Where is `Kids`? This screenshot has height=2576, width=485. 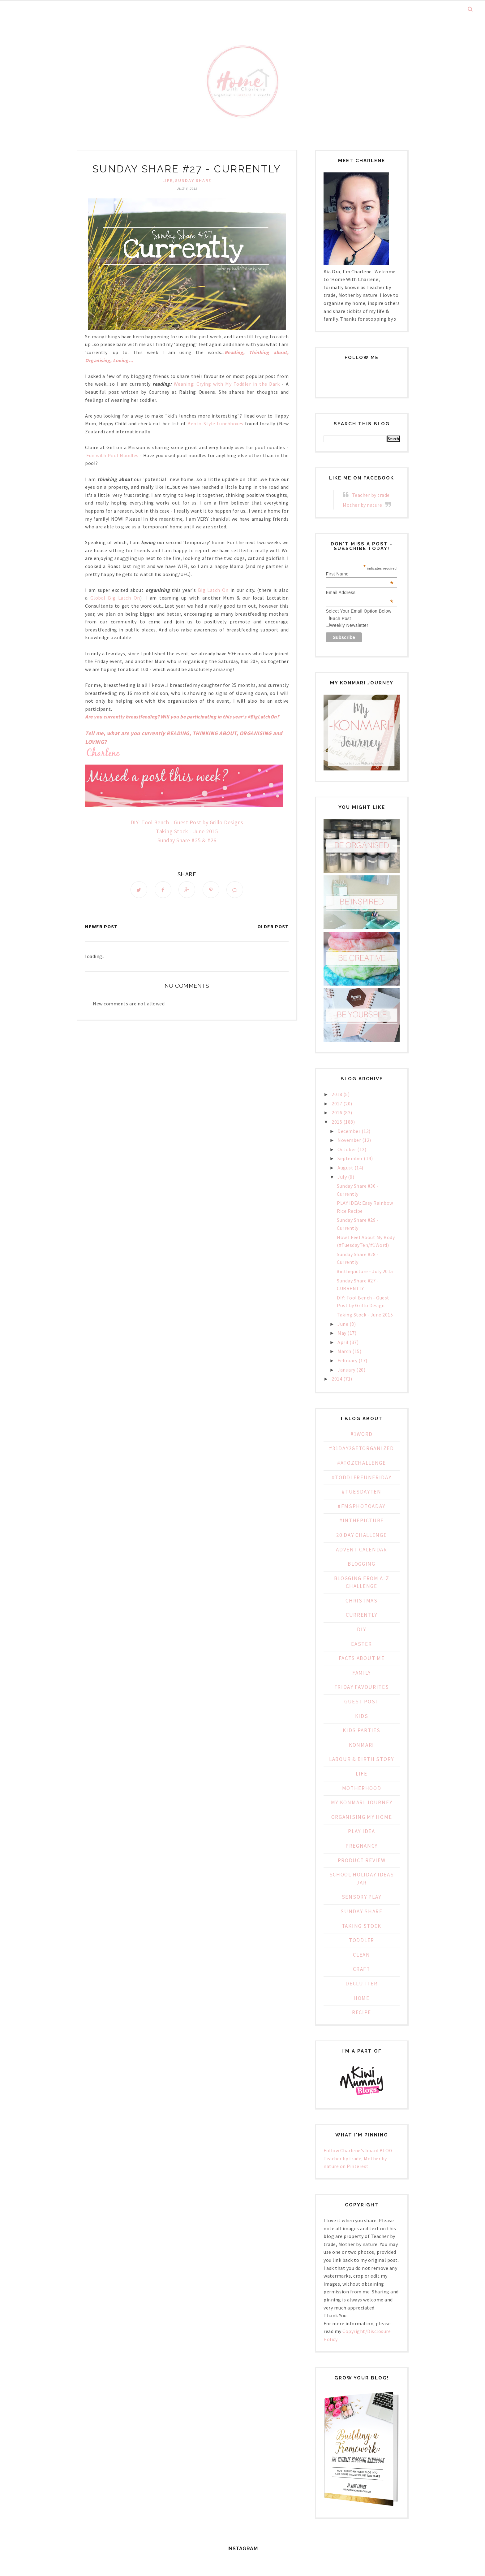 Kids is located at coordinates (361, 1716).